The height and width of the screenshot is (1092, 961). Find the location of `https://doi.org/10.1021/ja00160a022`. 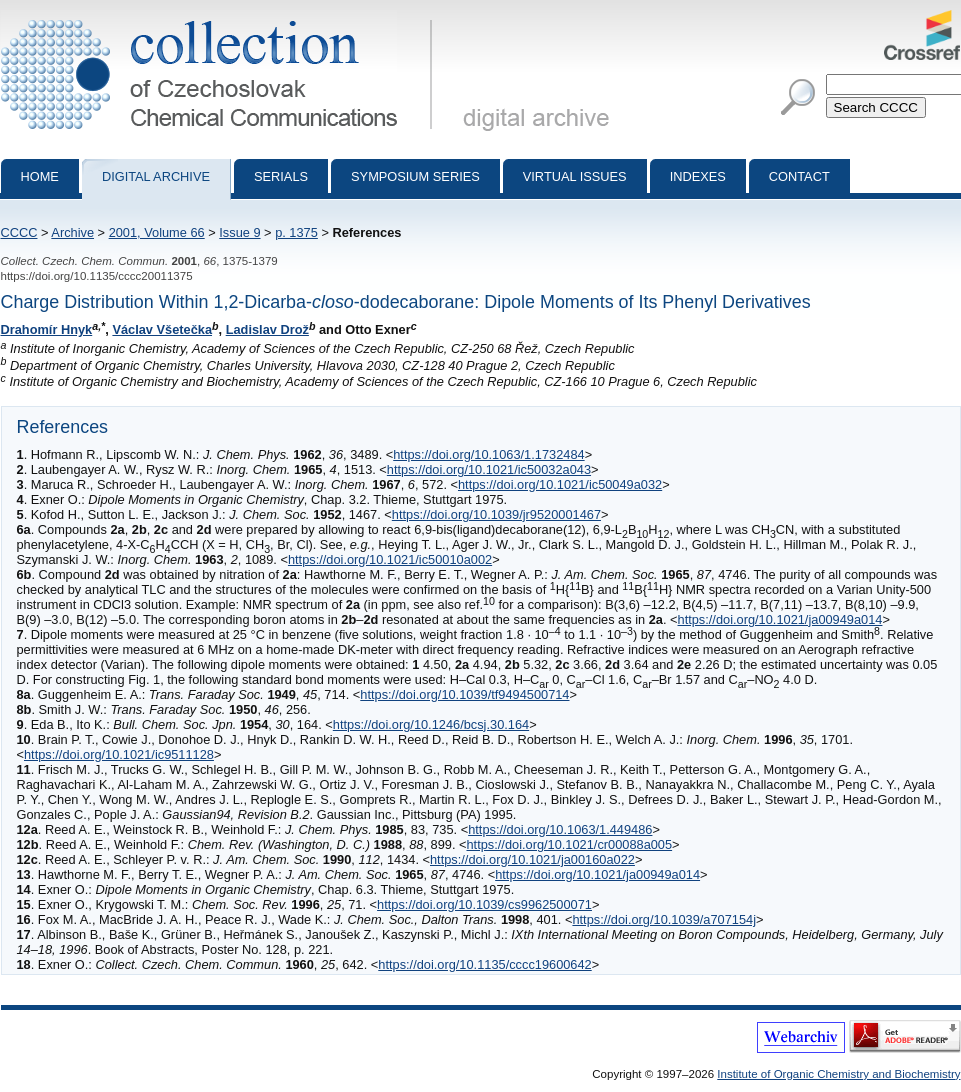

https://doi.org/10.1021/ja00160a022 is located at coordinates (532, 859).